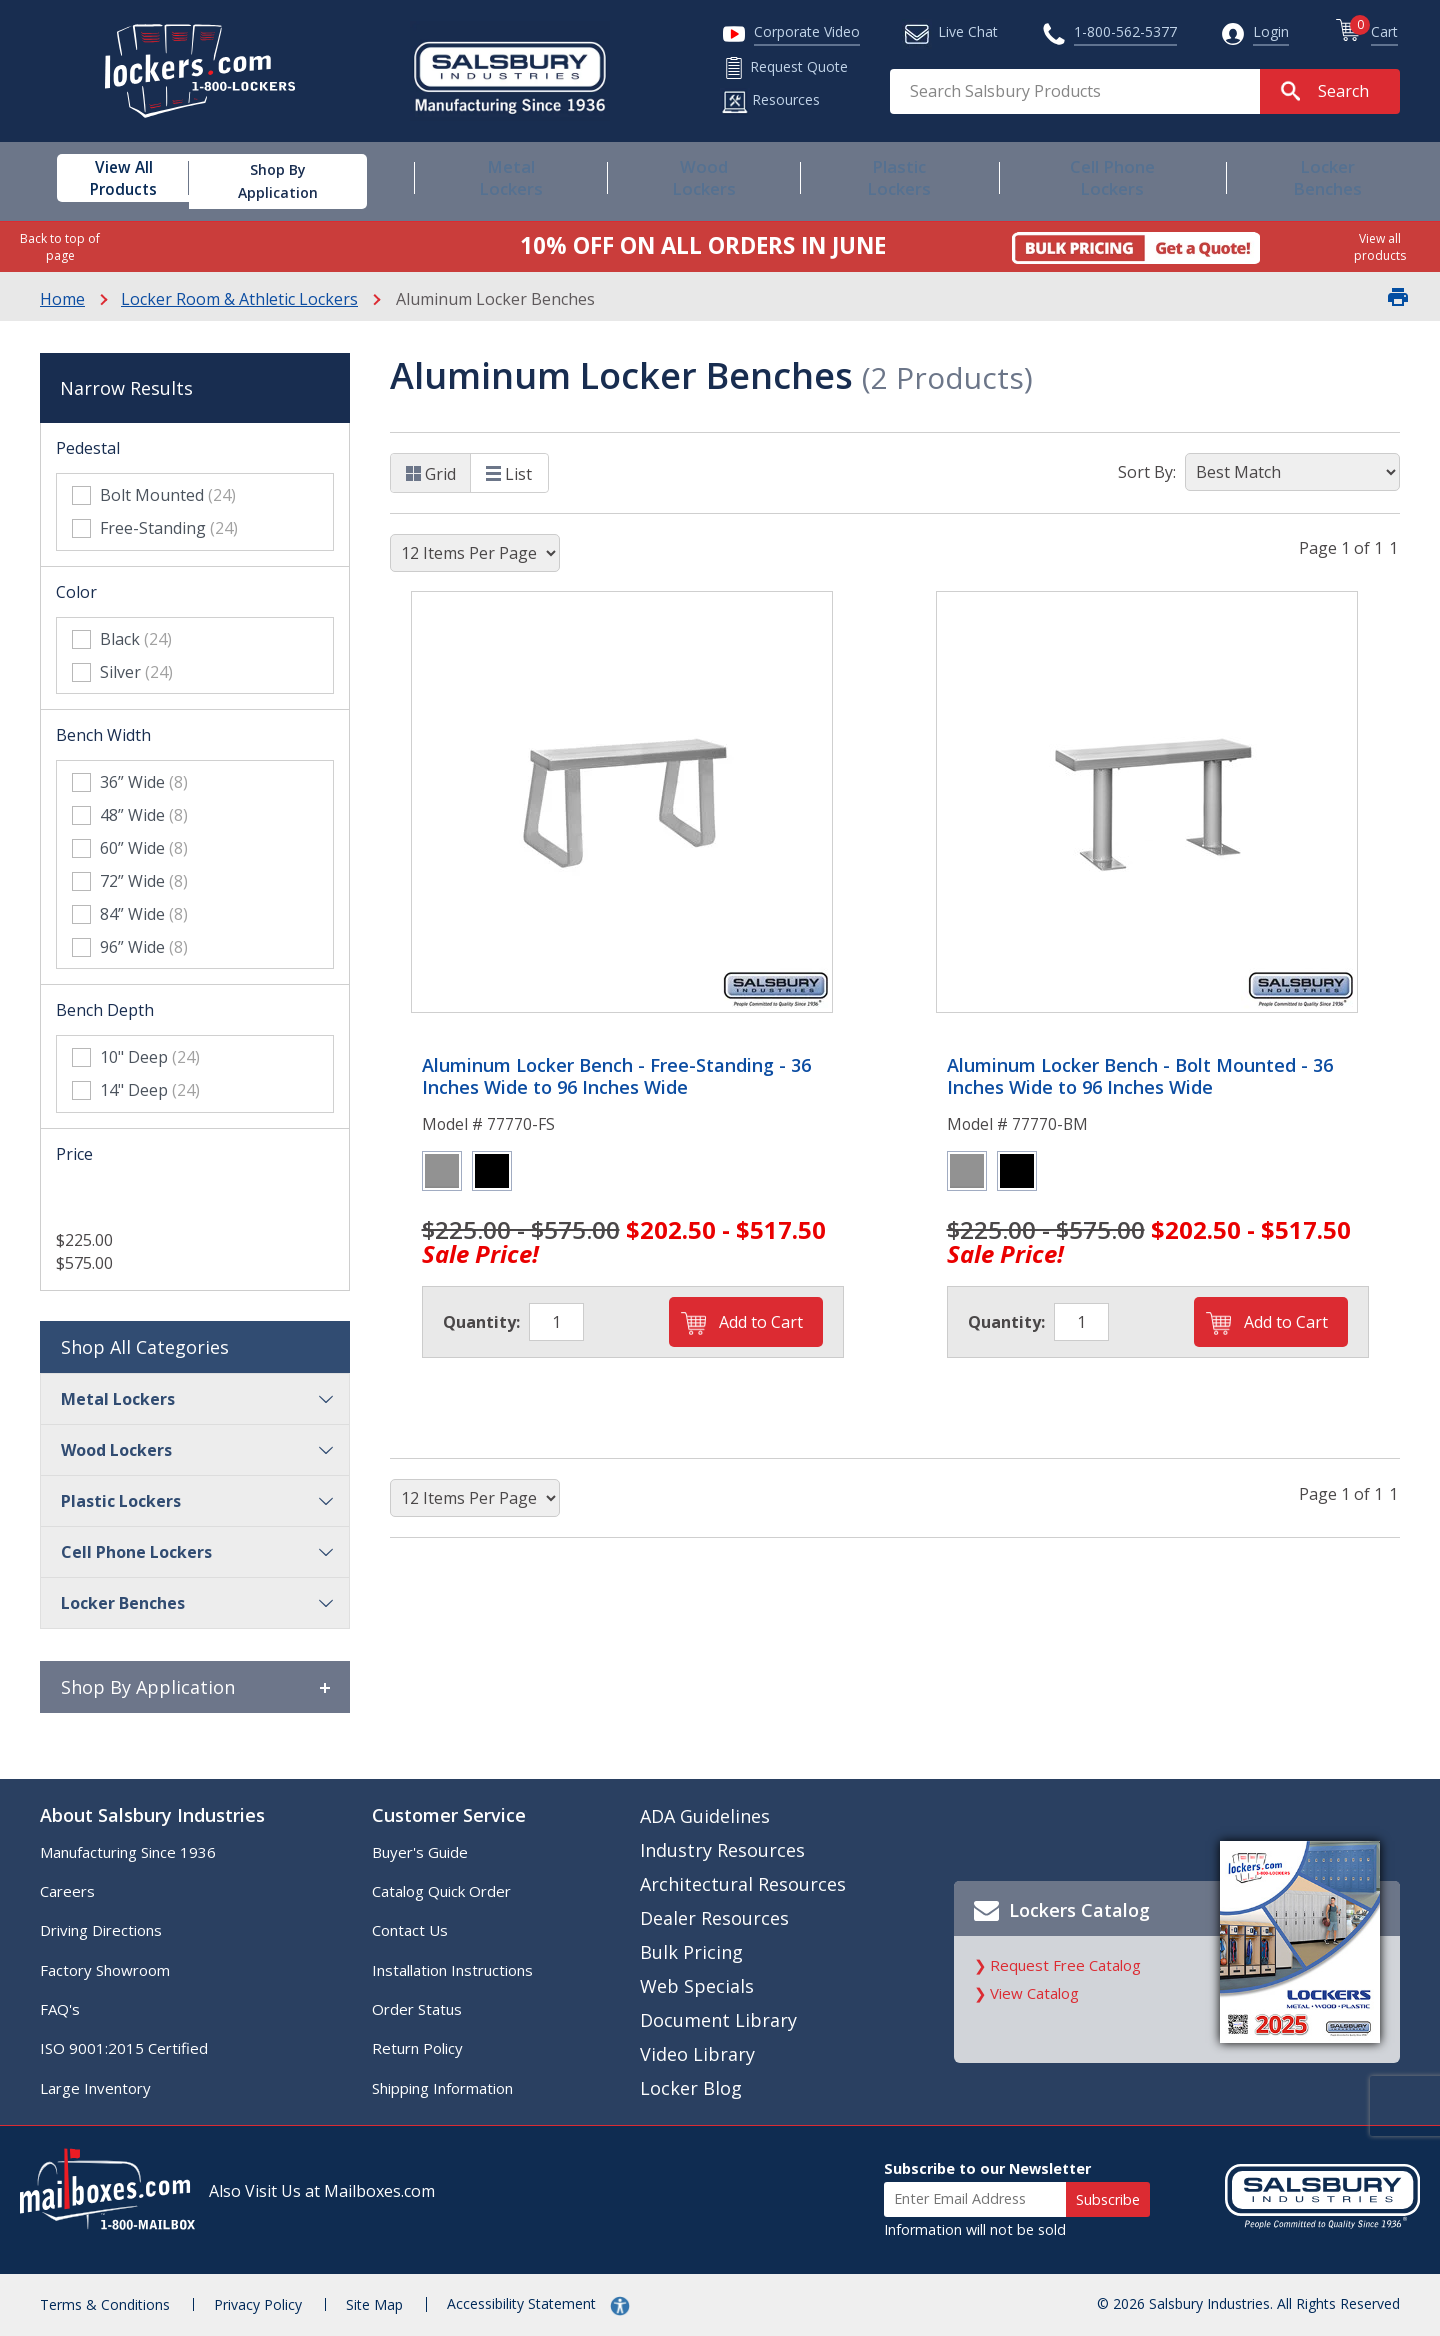 Image resolution: width=1440 pixels, height=2336 pixels. I want to click on Locker Room & Athletic Lockers, so click(239, 299).